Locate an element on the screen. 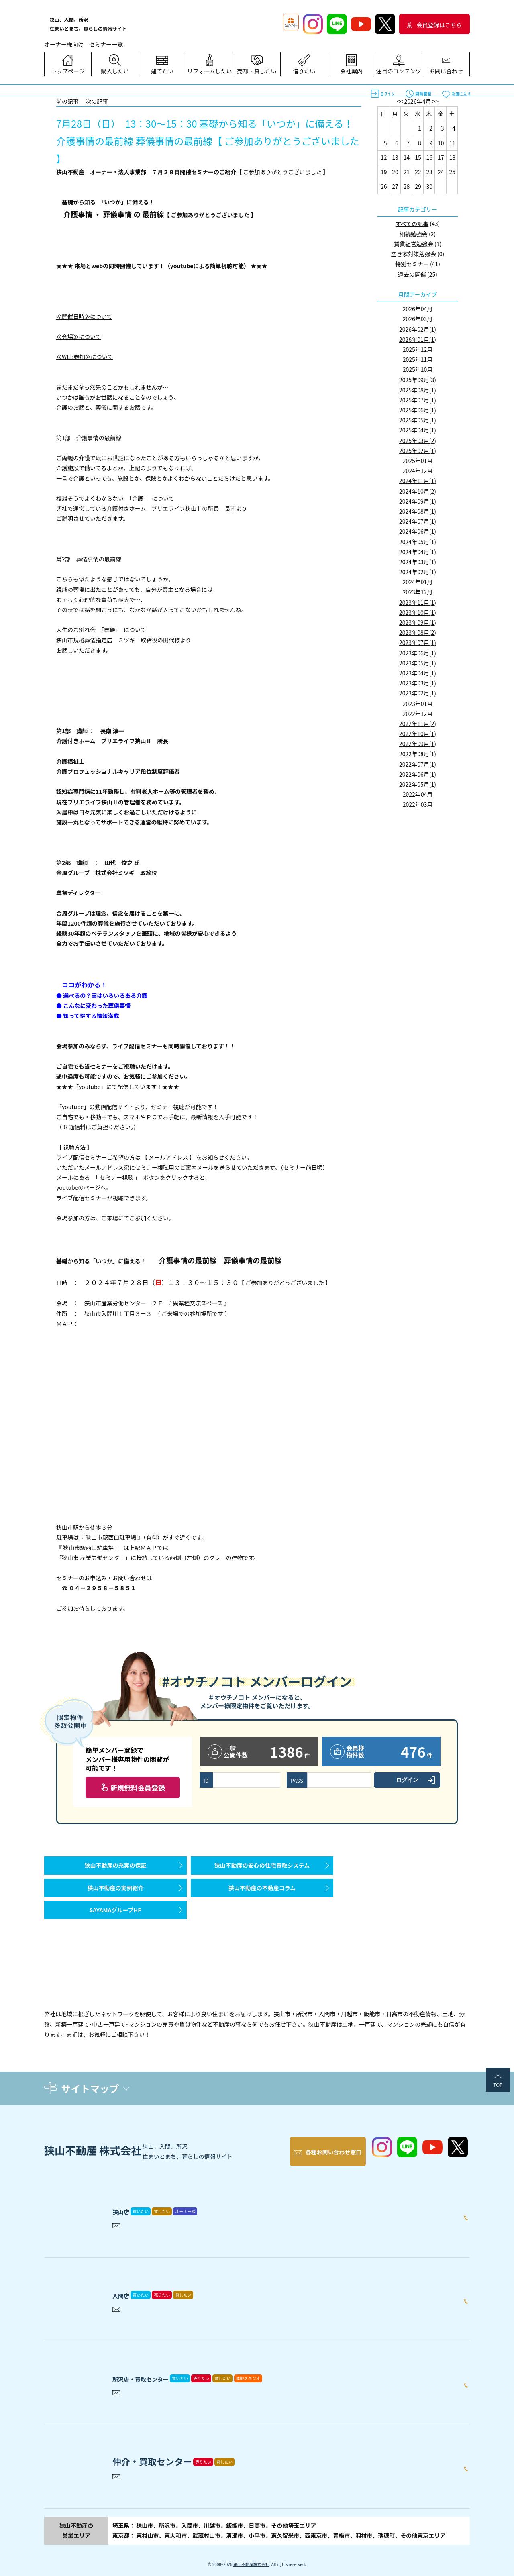  2024年03月(1) is located at coordinates (417, 562).